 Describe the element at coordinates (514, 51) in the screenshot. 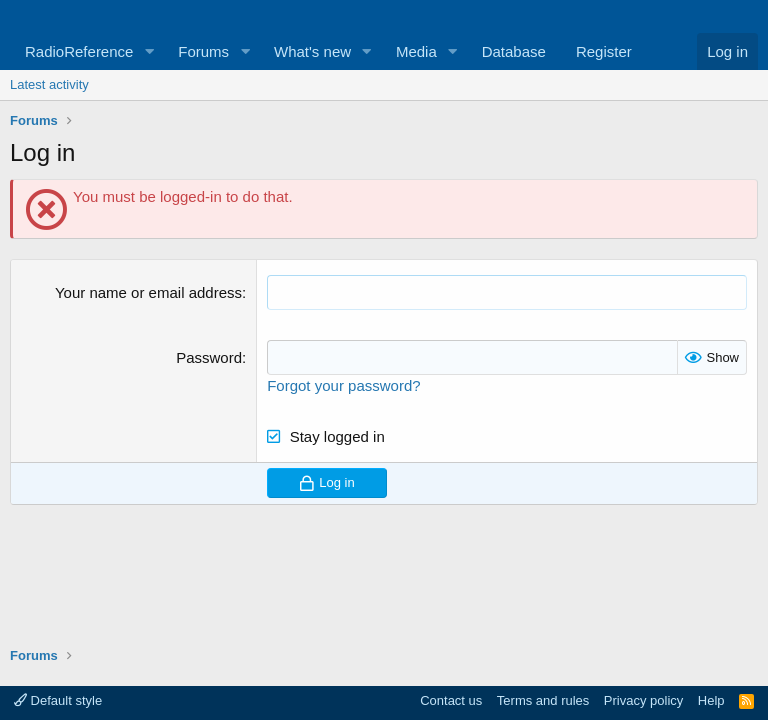

I see `Database` at that location.